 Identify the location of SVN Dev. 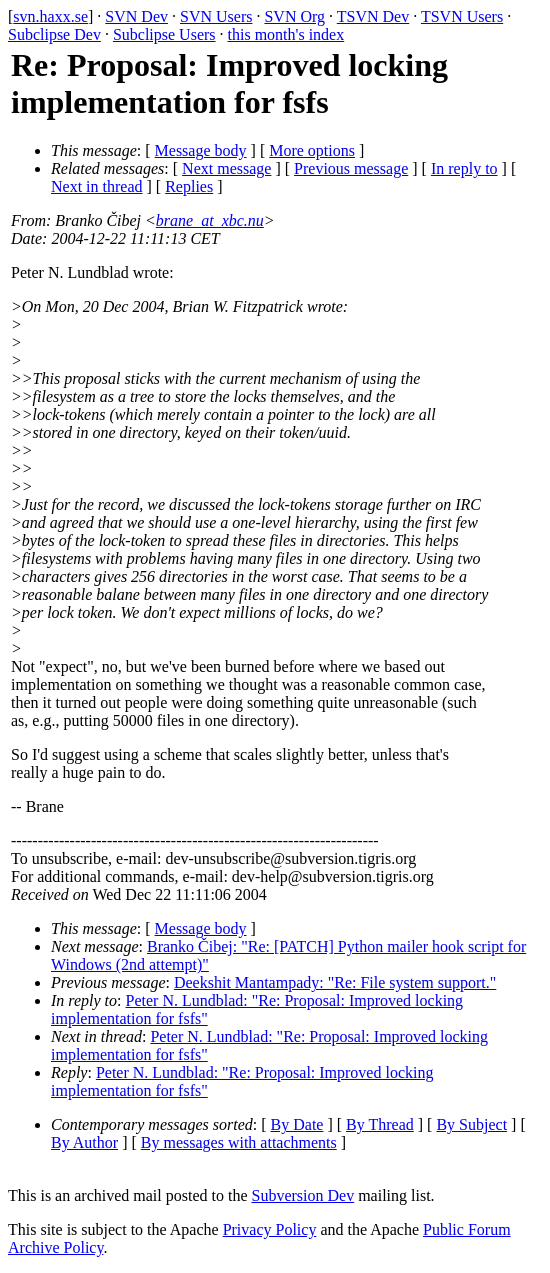
(136, 16).